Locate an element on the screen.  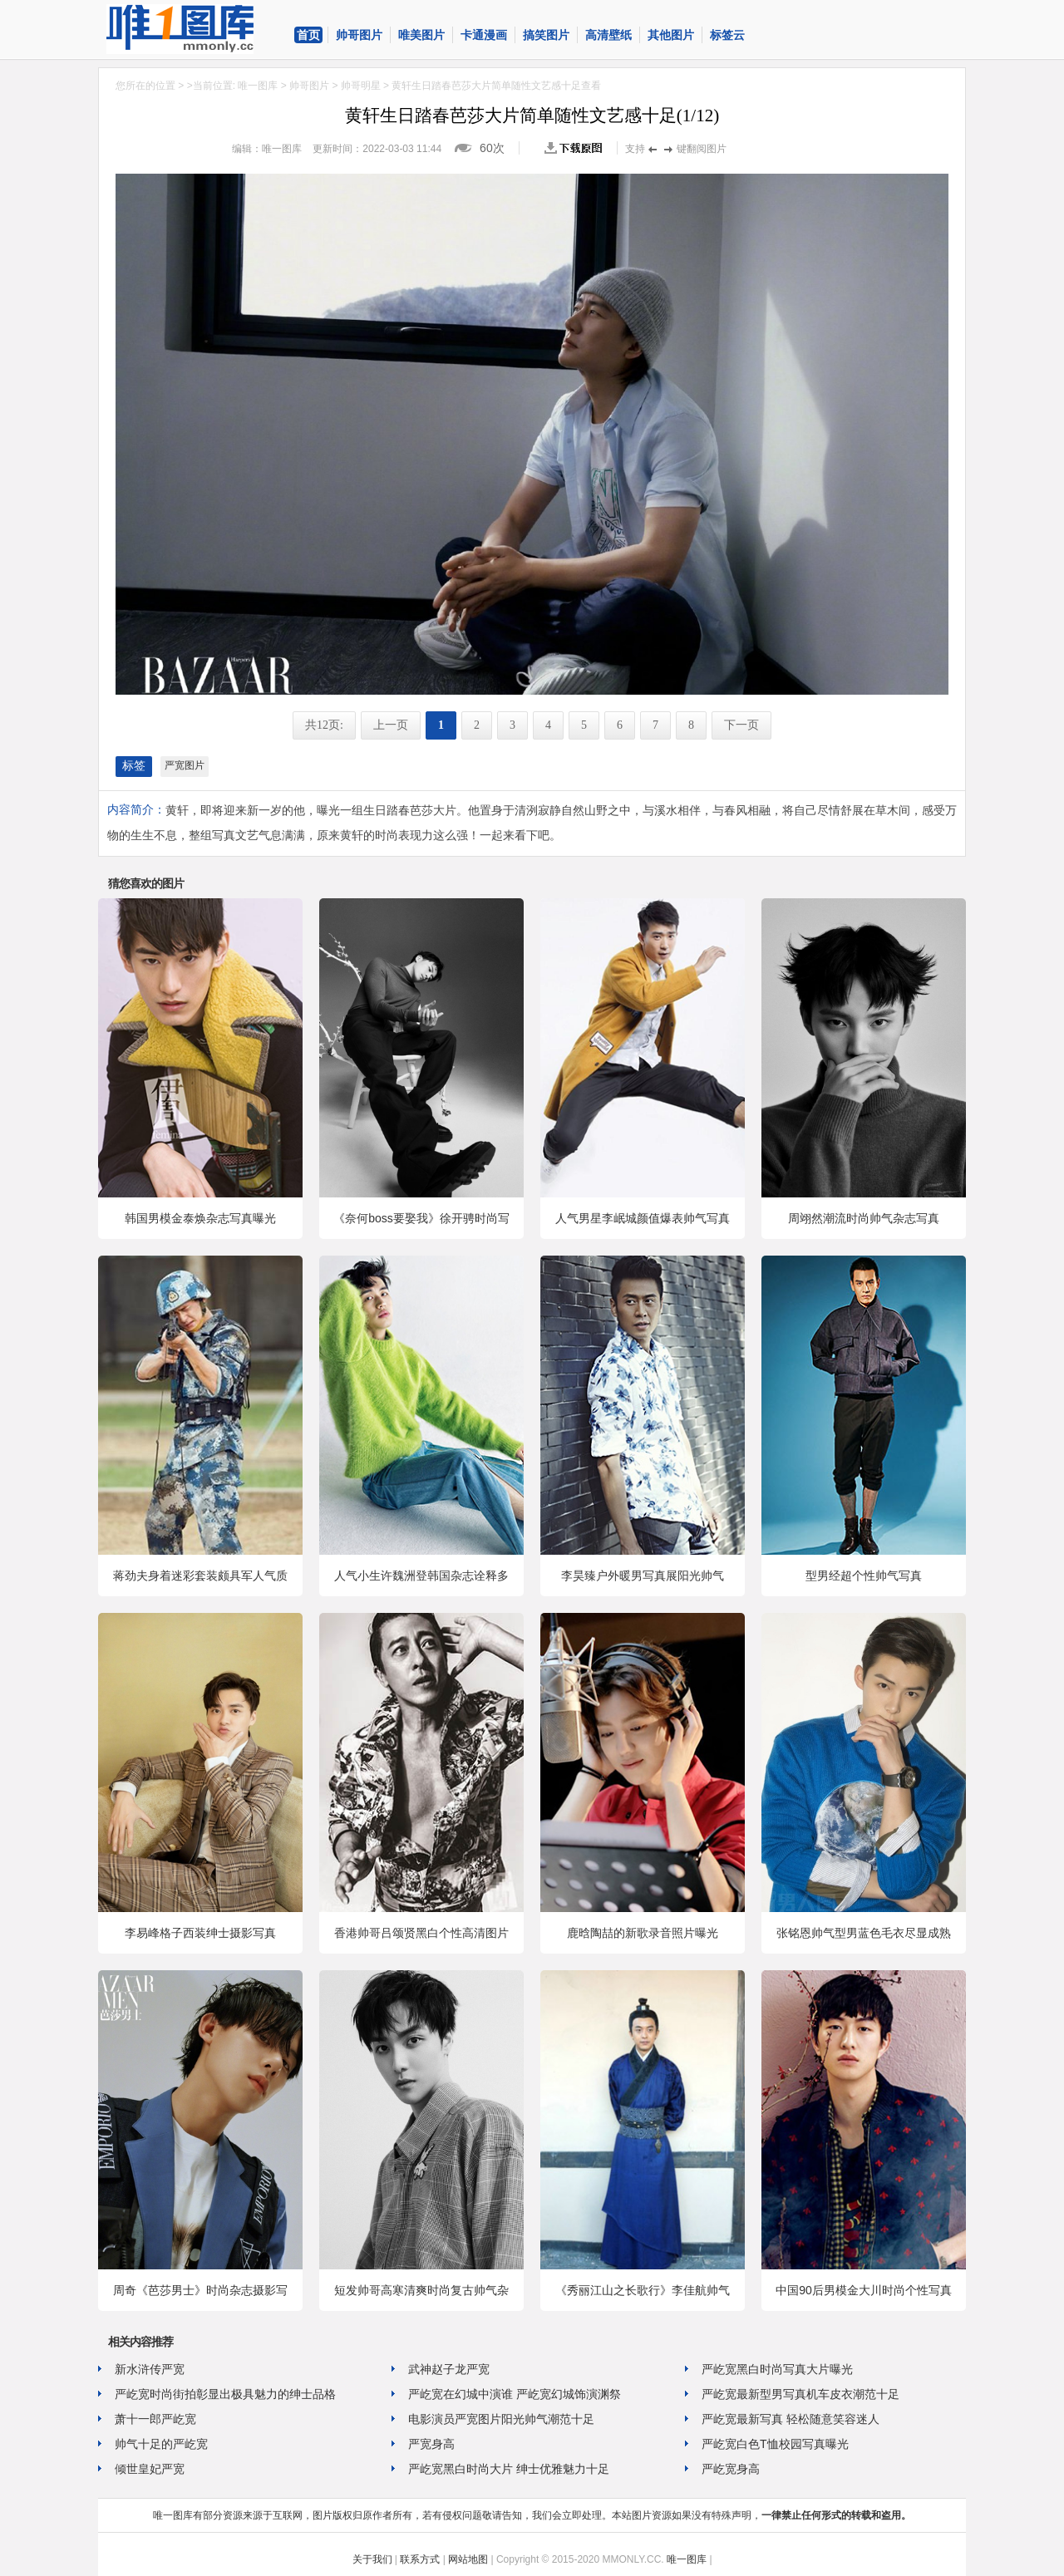
帅气十足的严屹宽 is located at coordinates (161, 2444).